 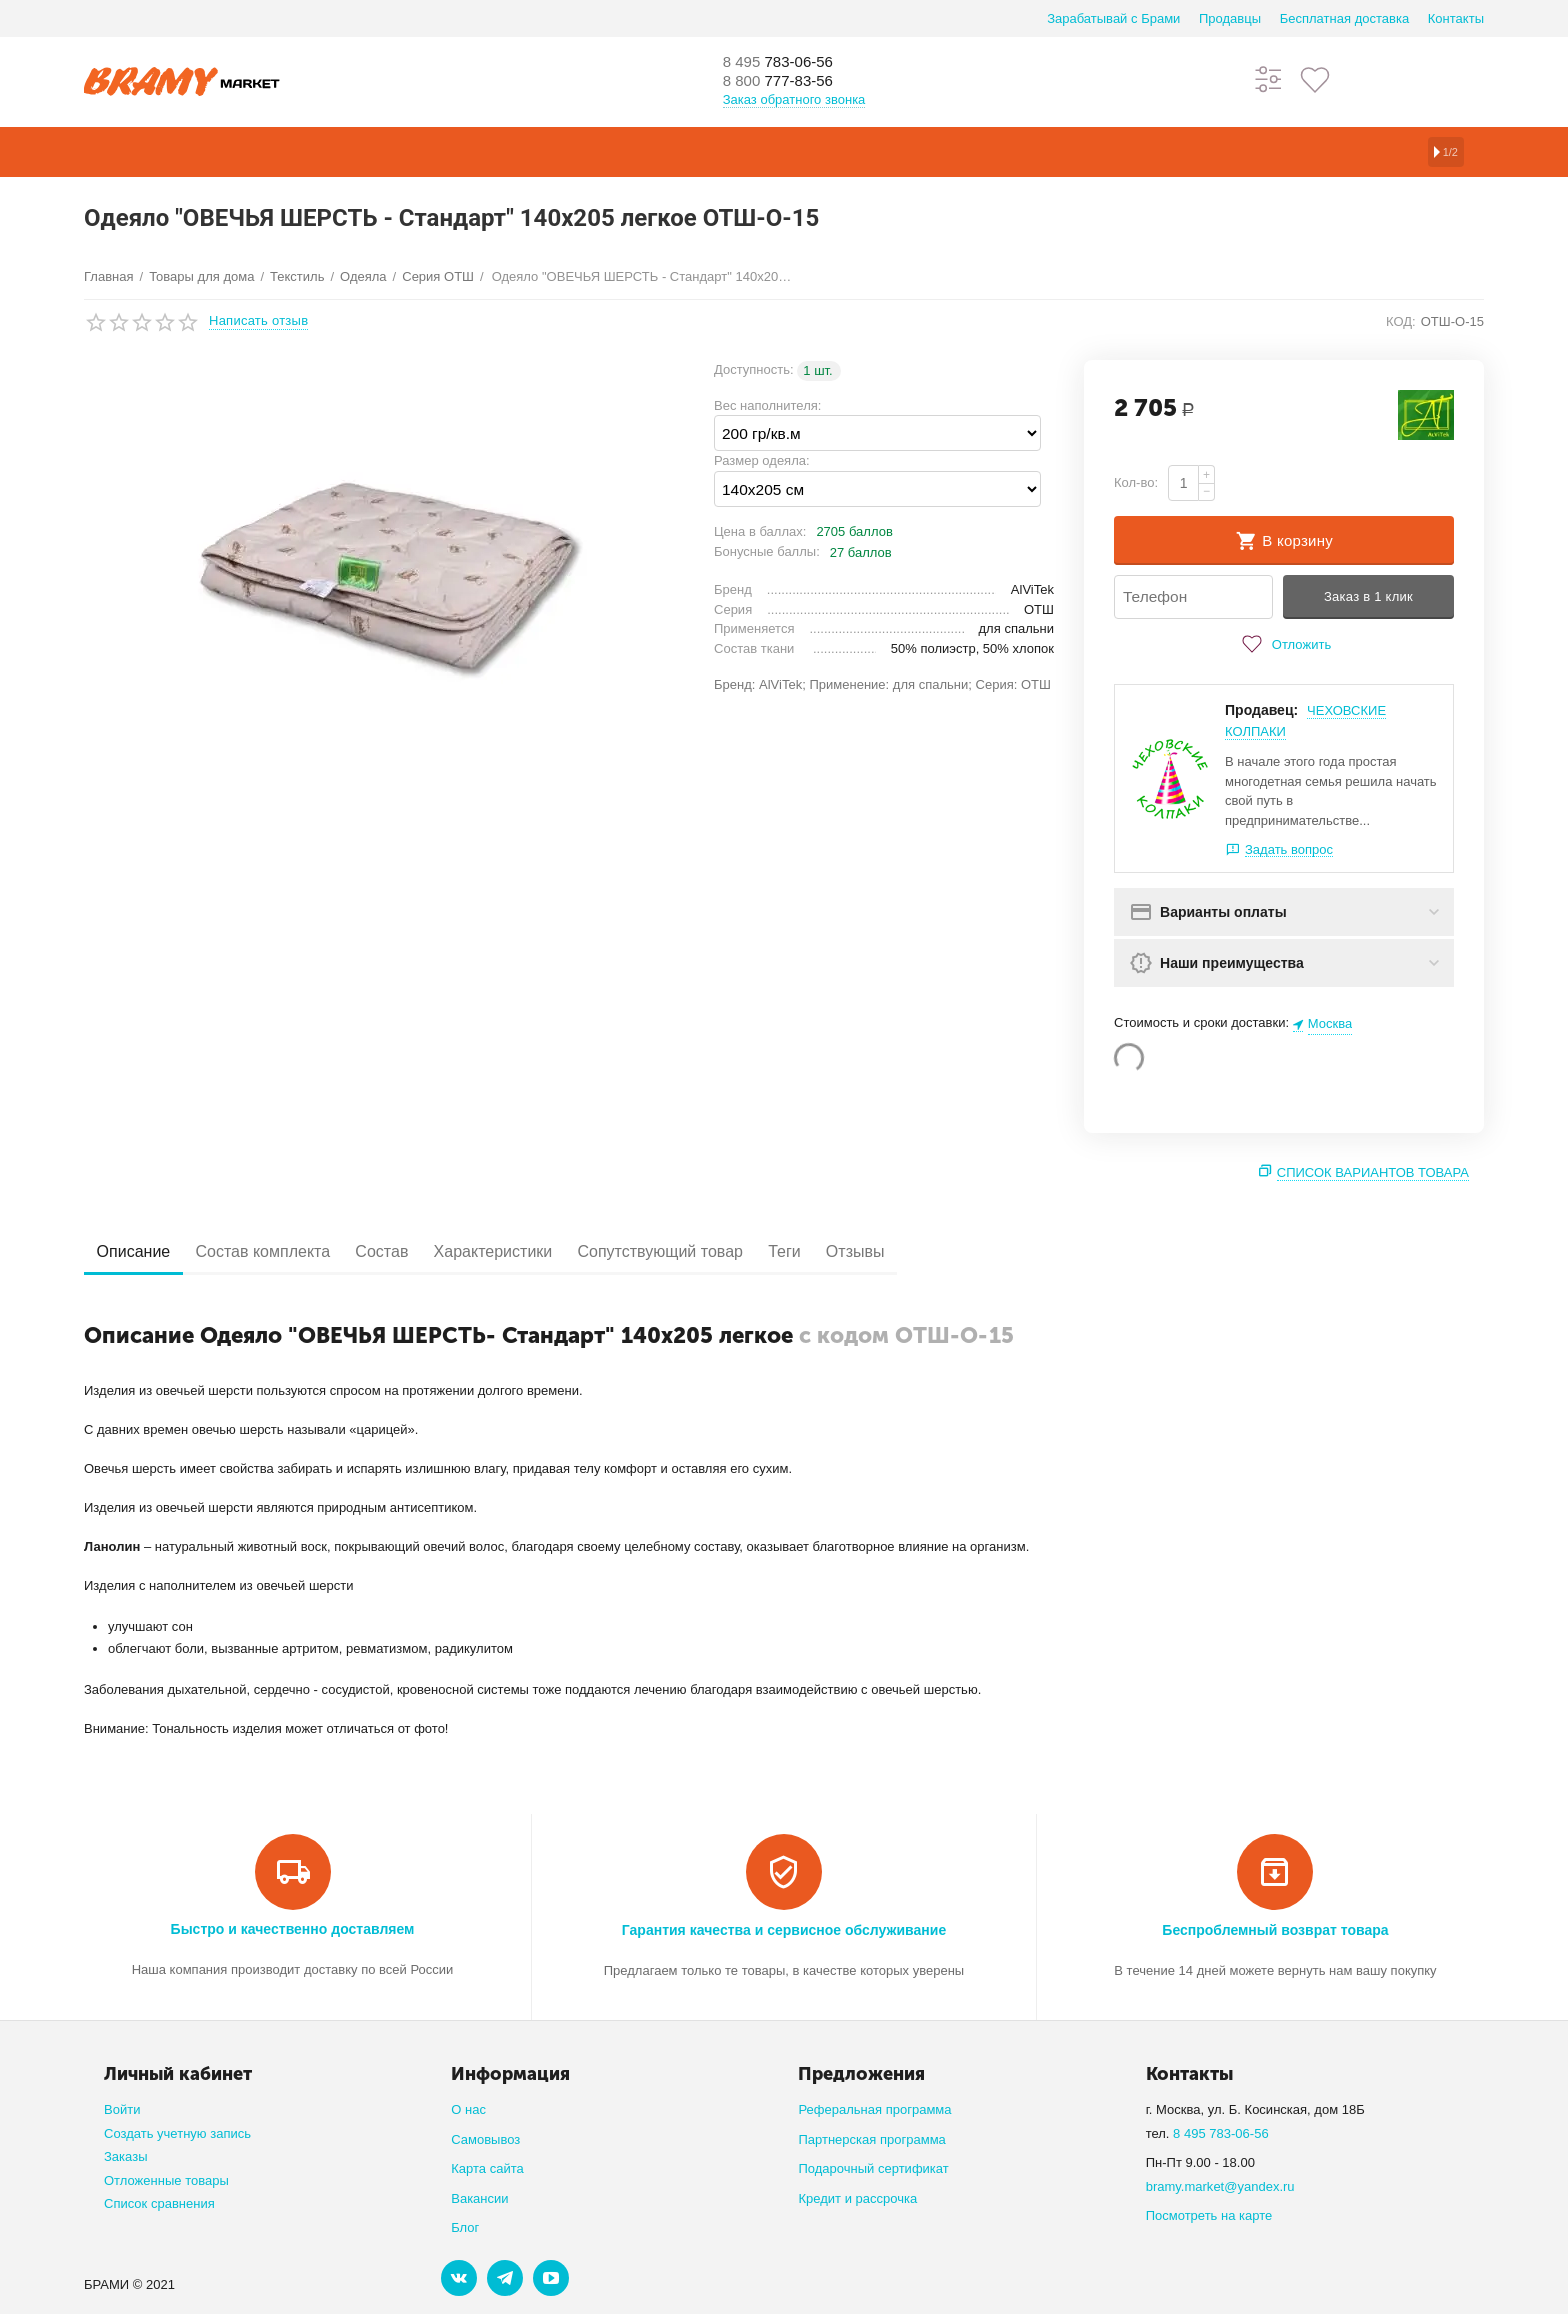 What do you see at coordinates (857, 2199) in the screenshot?
I see `Кредит и рассрочка` at bounding box center [857, 2199].